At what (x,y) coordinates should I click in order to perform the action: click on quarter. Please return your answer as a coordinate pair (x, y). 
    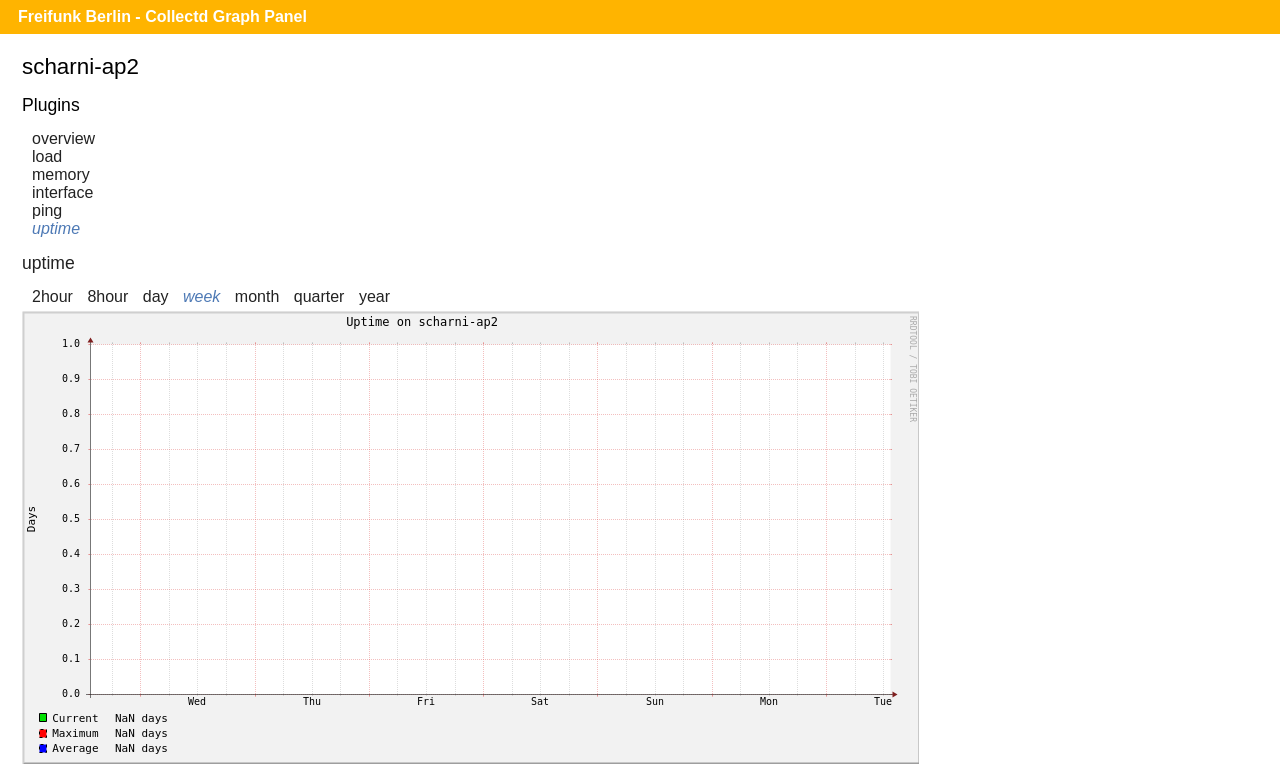
    Looking at the image, I should click on (319, 296).